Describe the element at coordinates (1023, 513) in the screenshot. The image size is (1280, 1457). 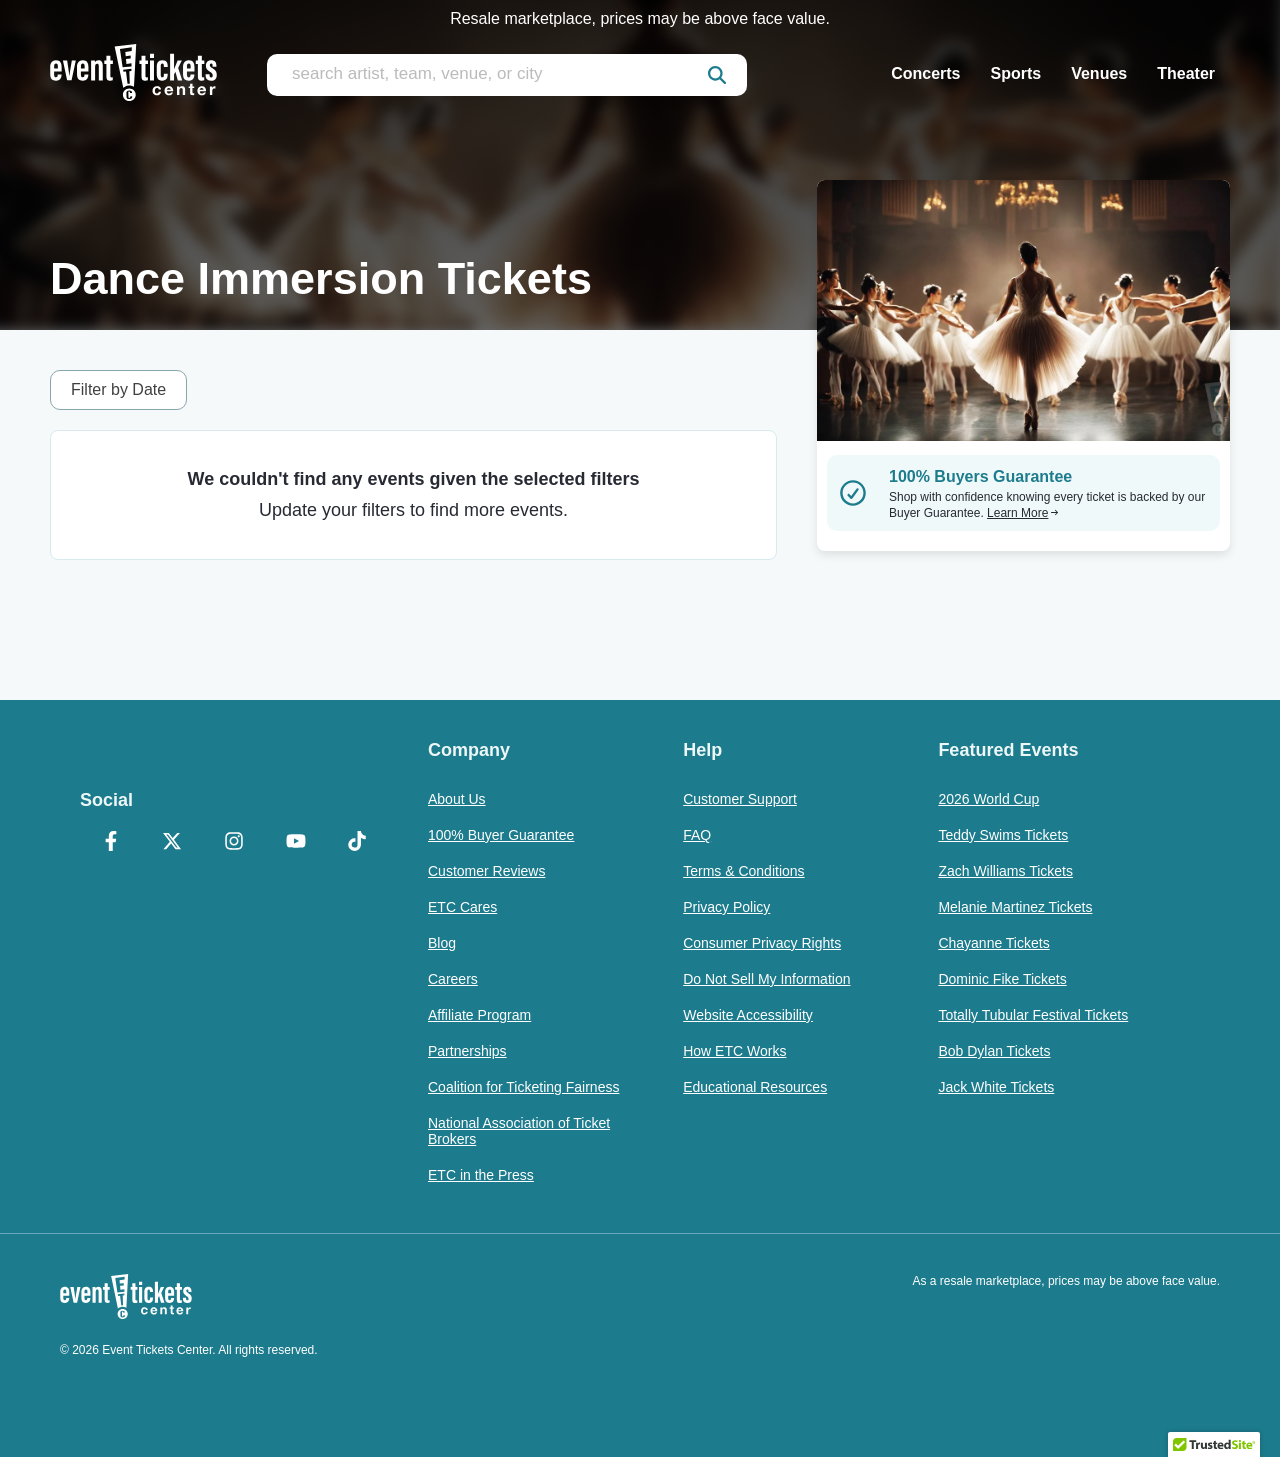
I see `Learn More` at that location.